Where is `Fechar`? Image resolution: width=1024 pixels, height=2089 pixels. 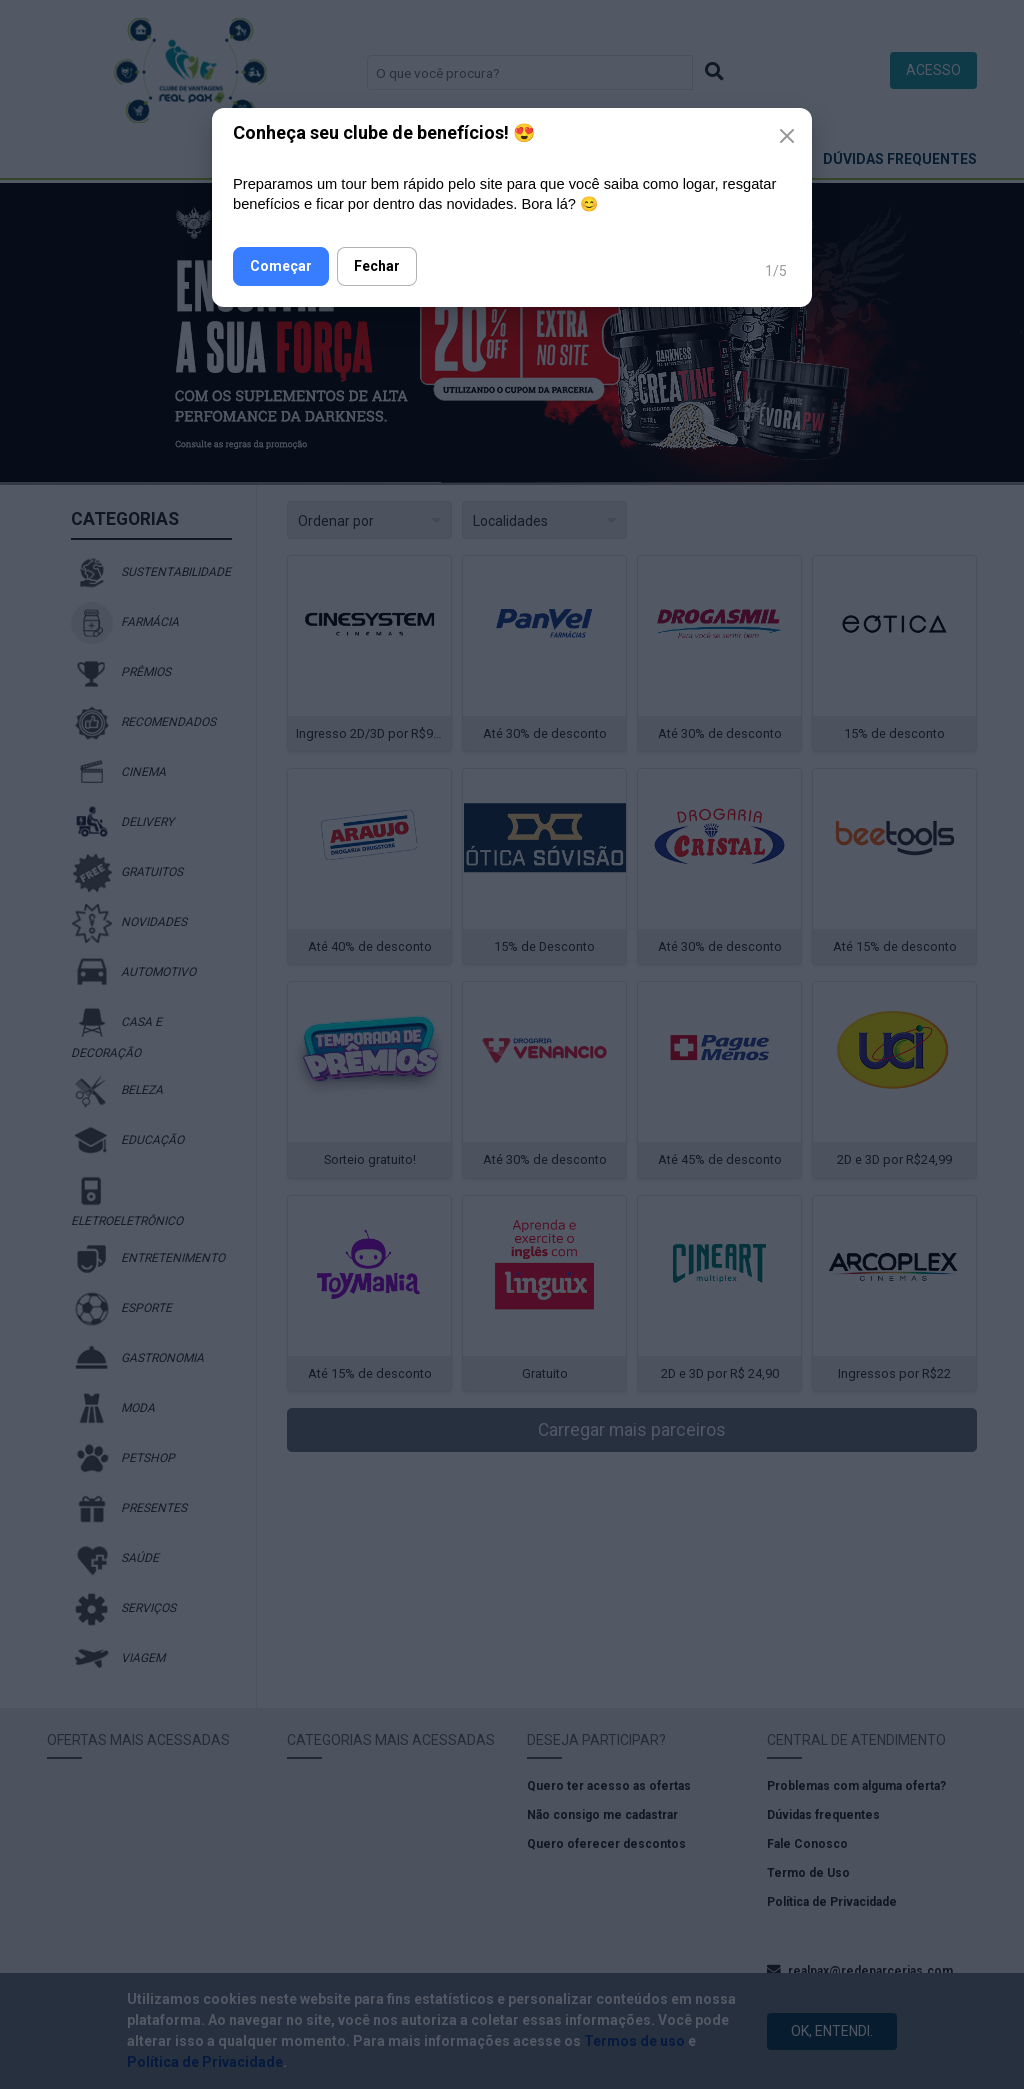 Fechar is located at coordinates (377, 266).